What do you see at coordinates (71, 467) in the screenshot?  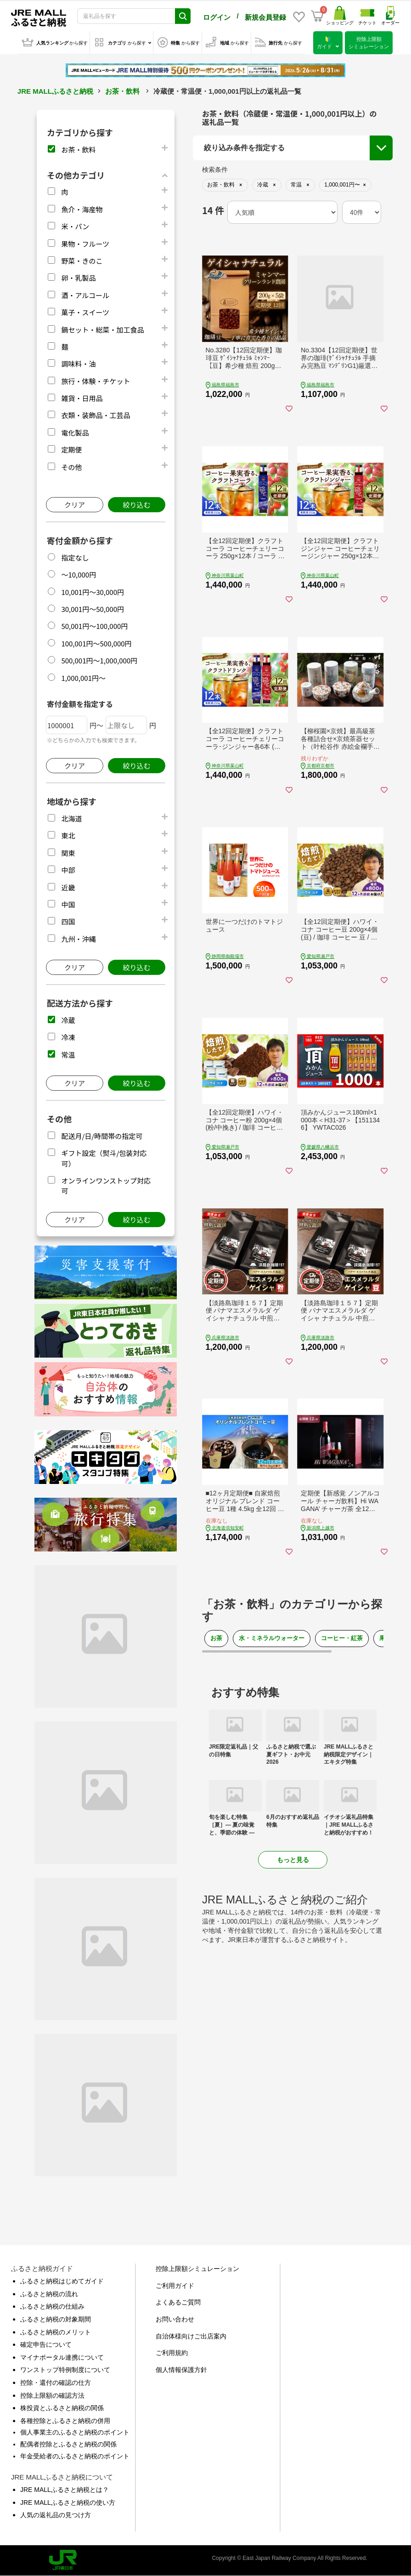 I see `その他` at bounding box center [71, 467].